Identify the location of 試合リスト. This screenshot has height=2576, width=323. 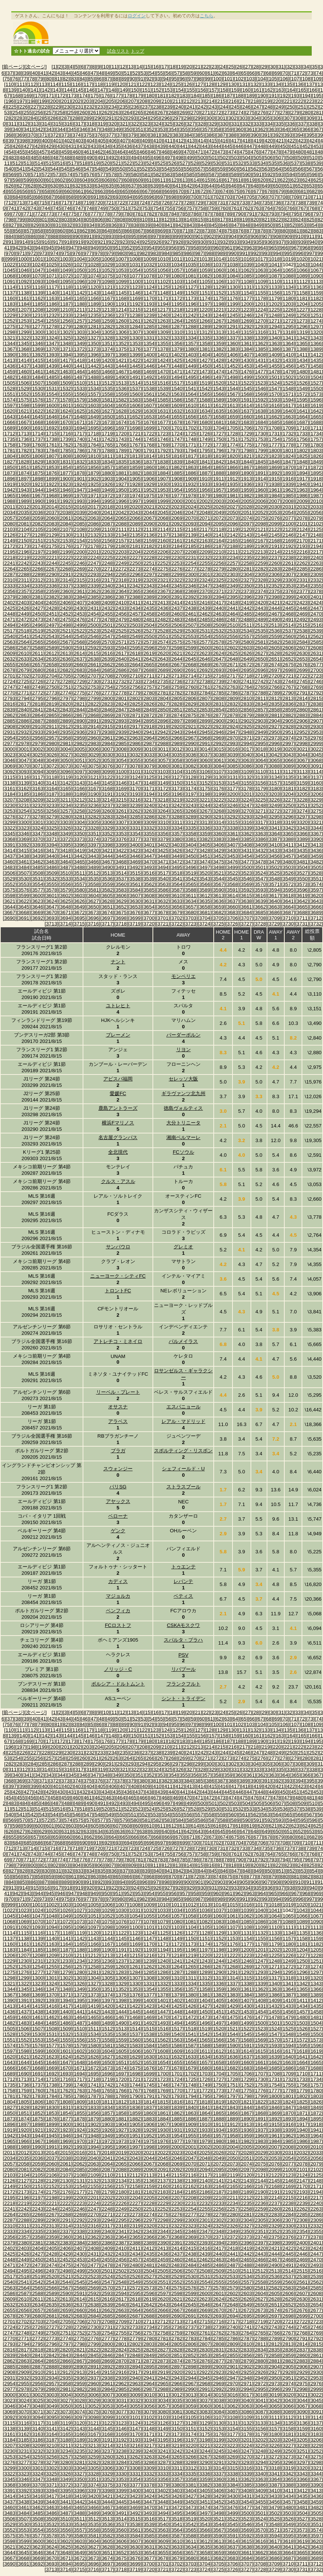
(118, 51).